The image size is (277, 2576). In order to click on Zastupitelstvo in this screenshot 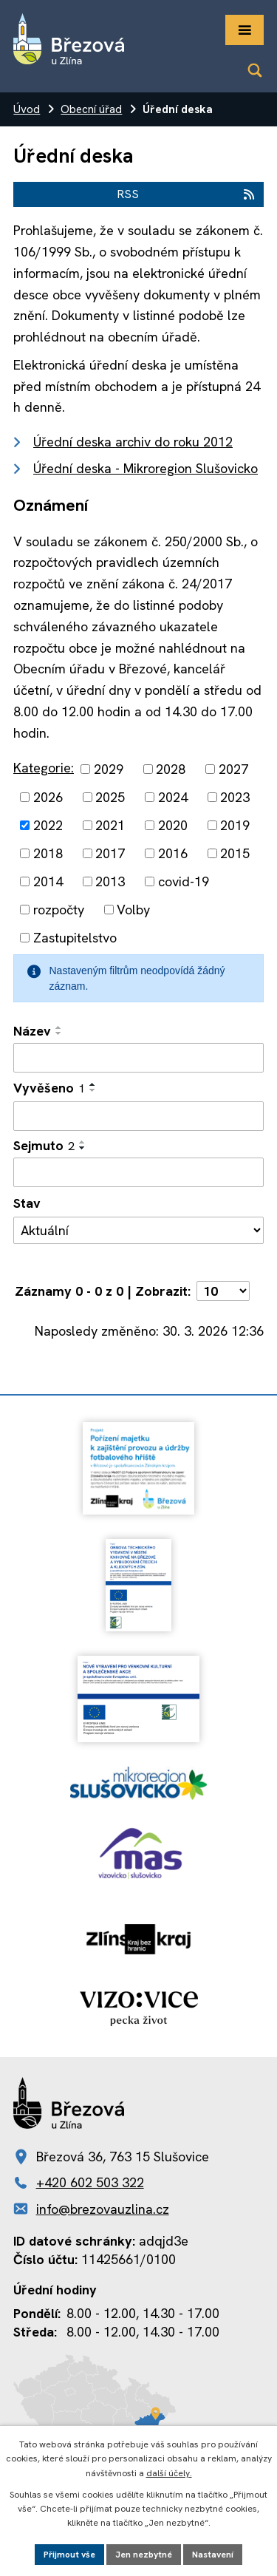, I will do `click(75, 937)`.